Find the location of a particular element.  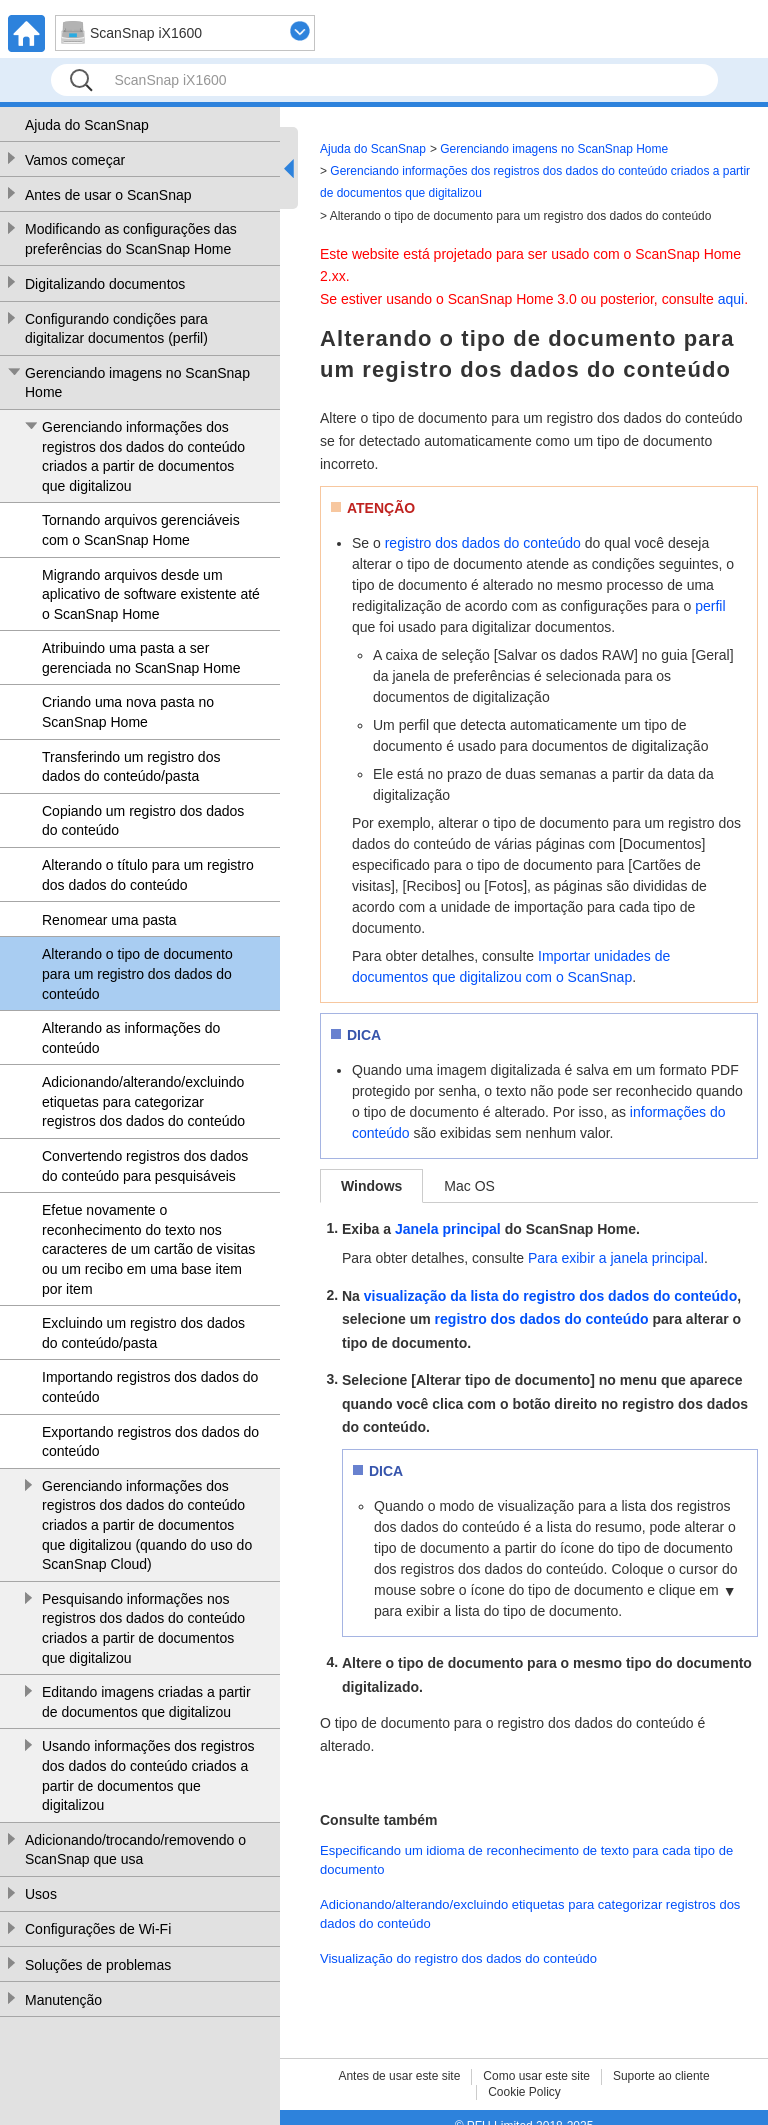

Antes de usar o ScanSnap is located at coordinates (108, 195).